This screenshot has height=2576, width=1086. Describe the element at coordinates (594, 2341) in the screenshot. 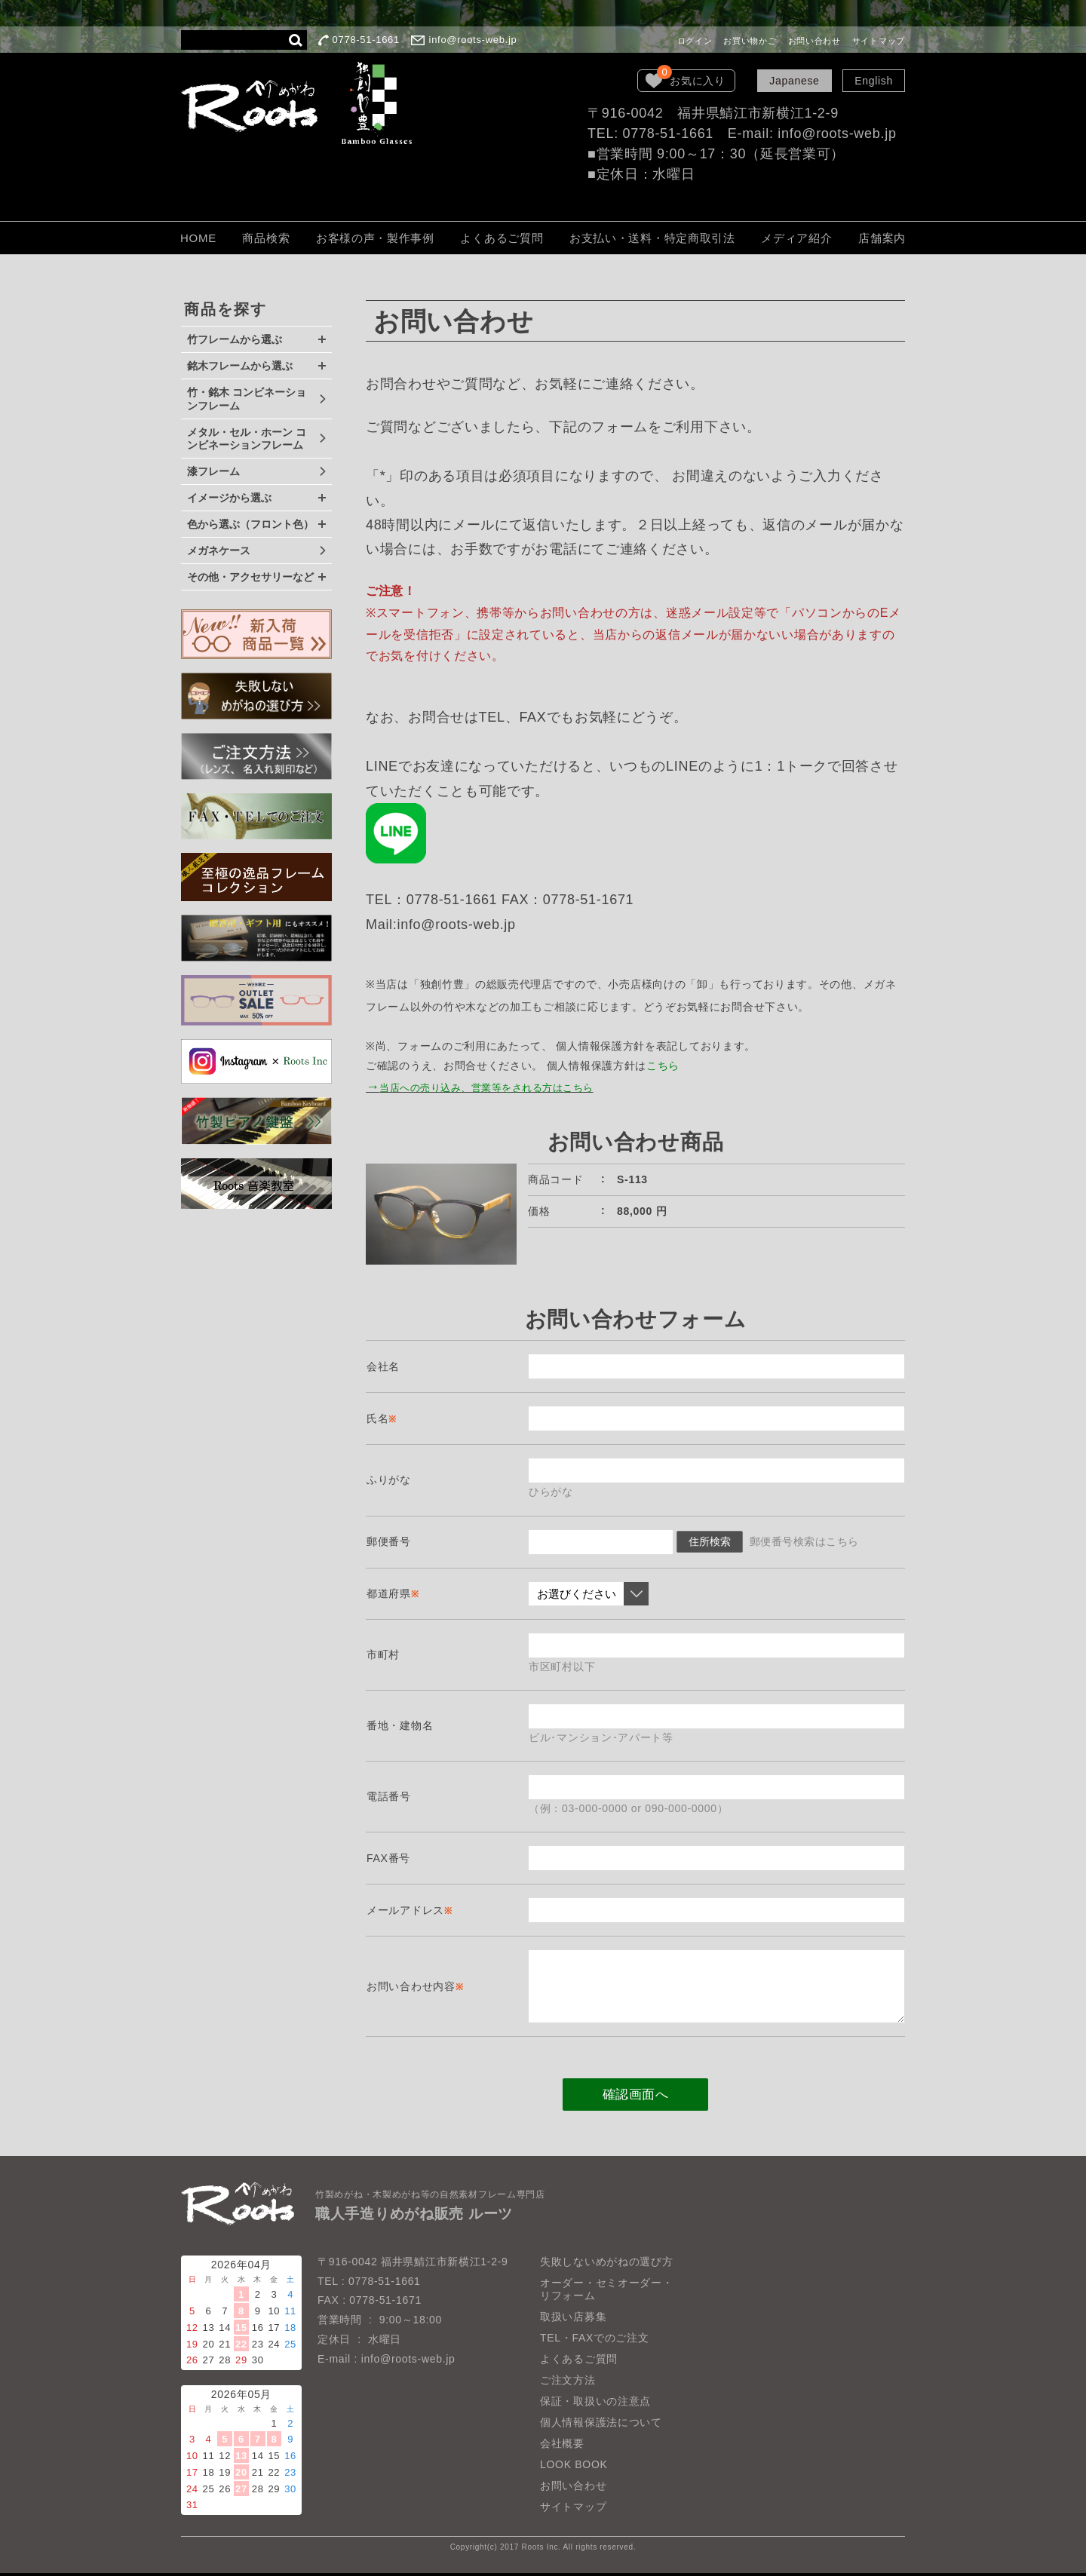

I see `TEL・FAXでのご注文` at that location.